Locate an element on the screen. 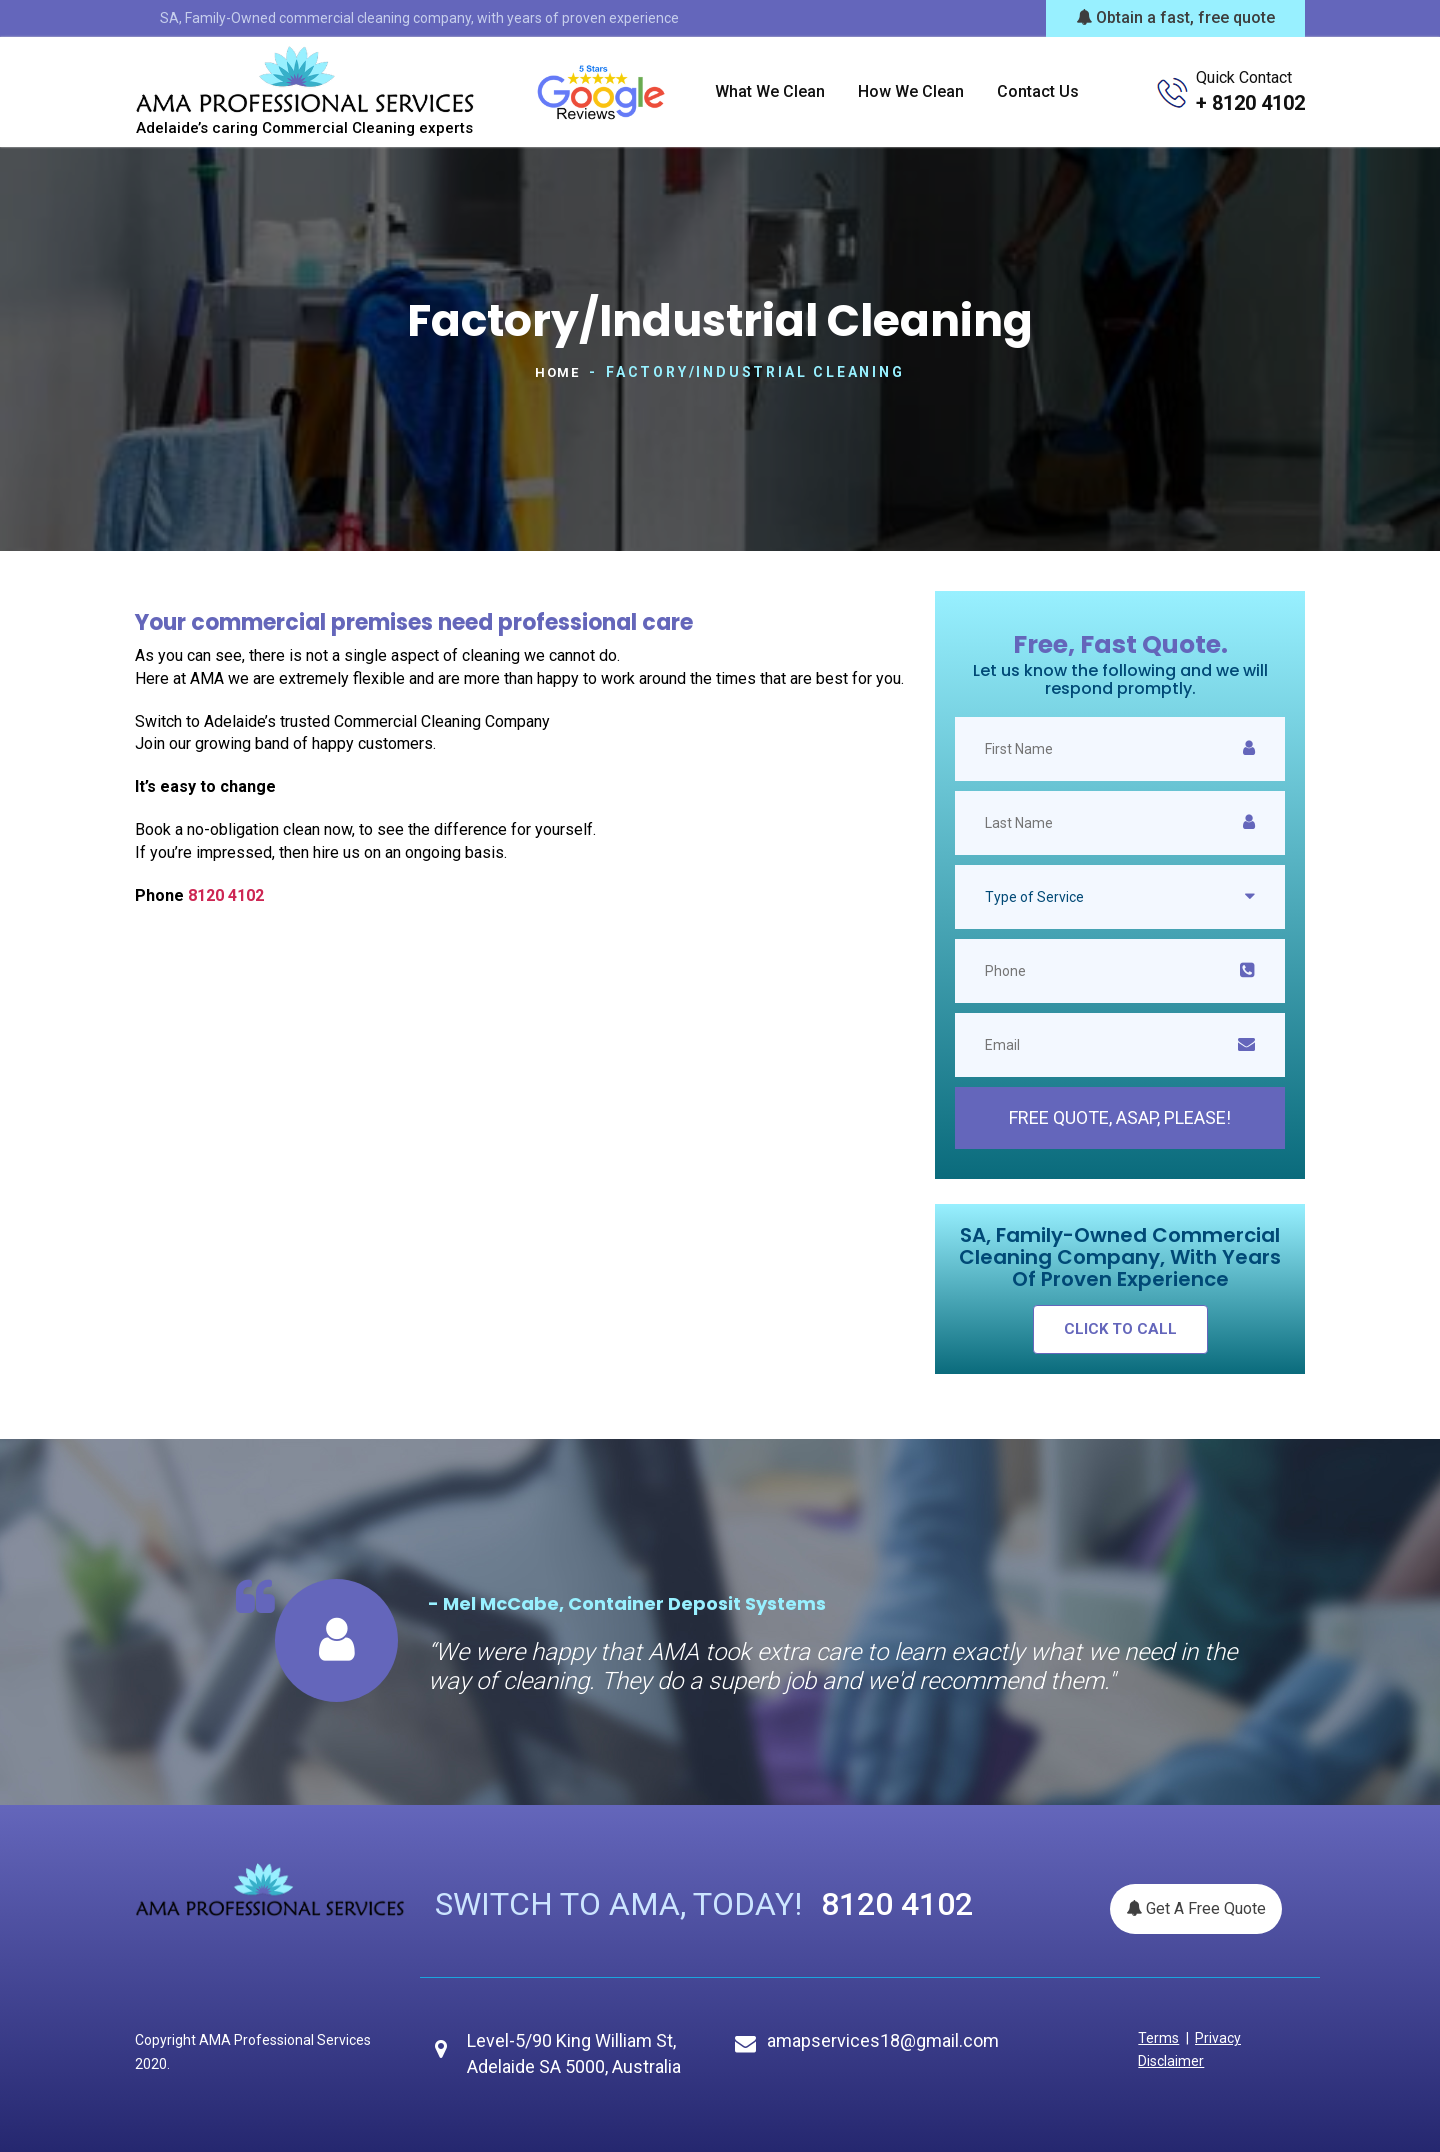  How we clean is located at coordinates (911, 91).